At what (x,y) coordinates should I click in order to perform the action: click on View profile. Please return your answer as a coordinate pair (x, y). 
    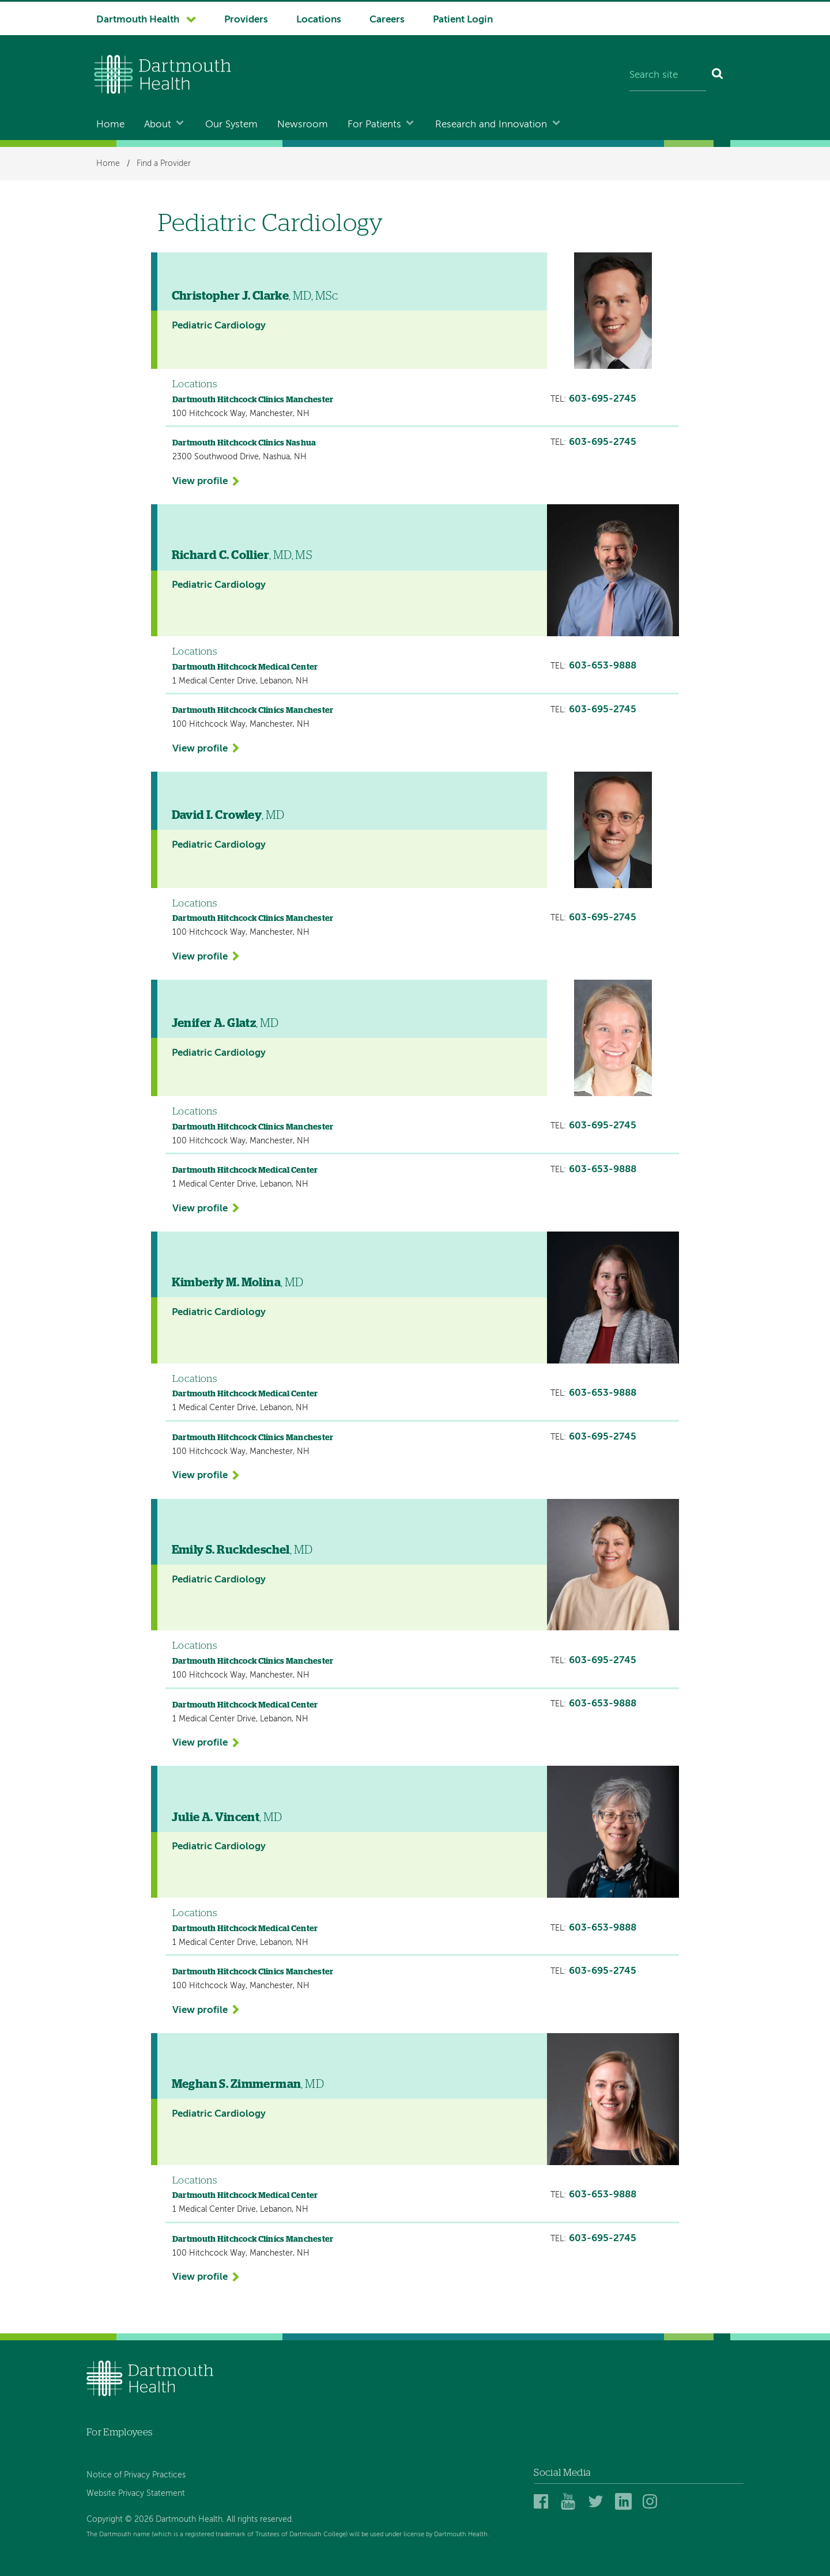
    Looking at the image, I should click on (200, 481).